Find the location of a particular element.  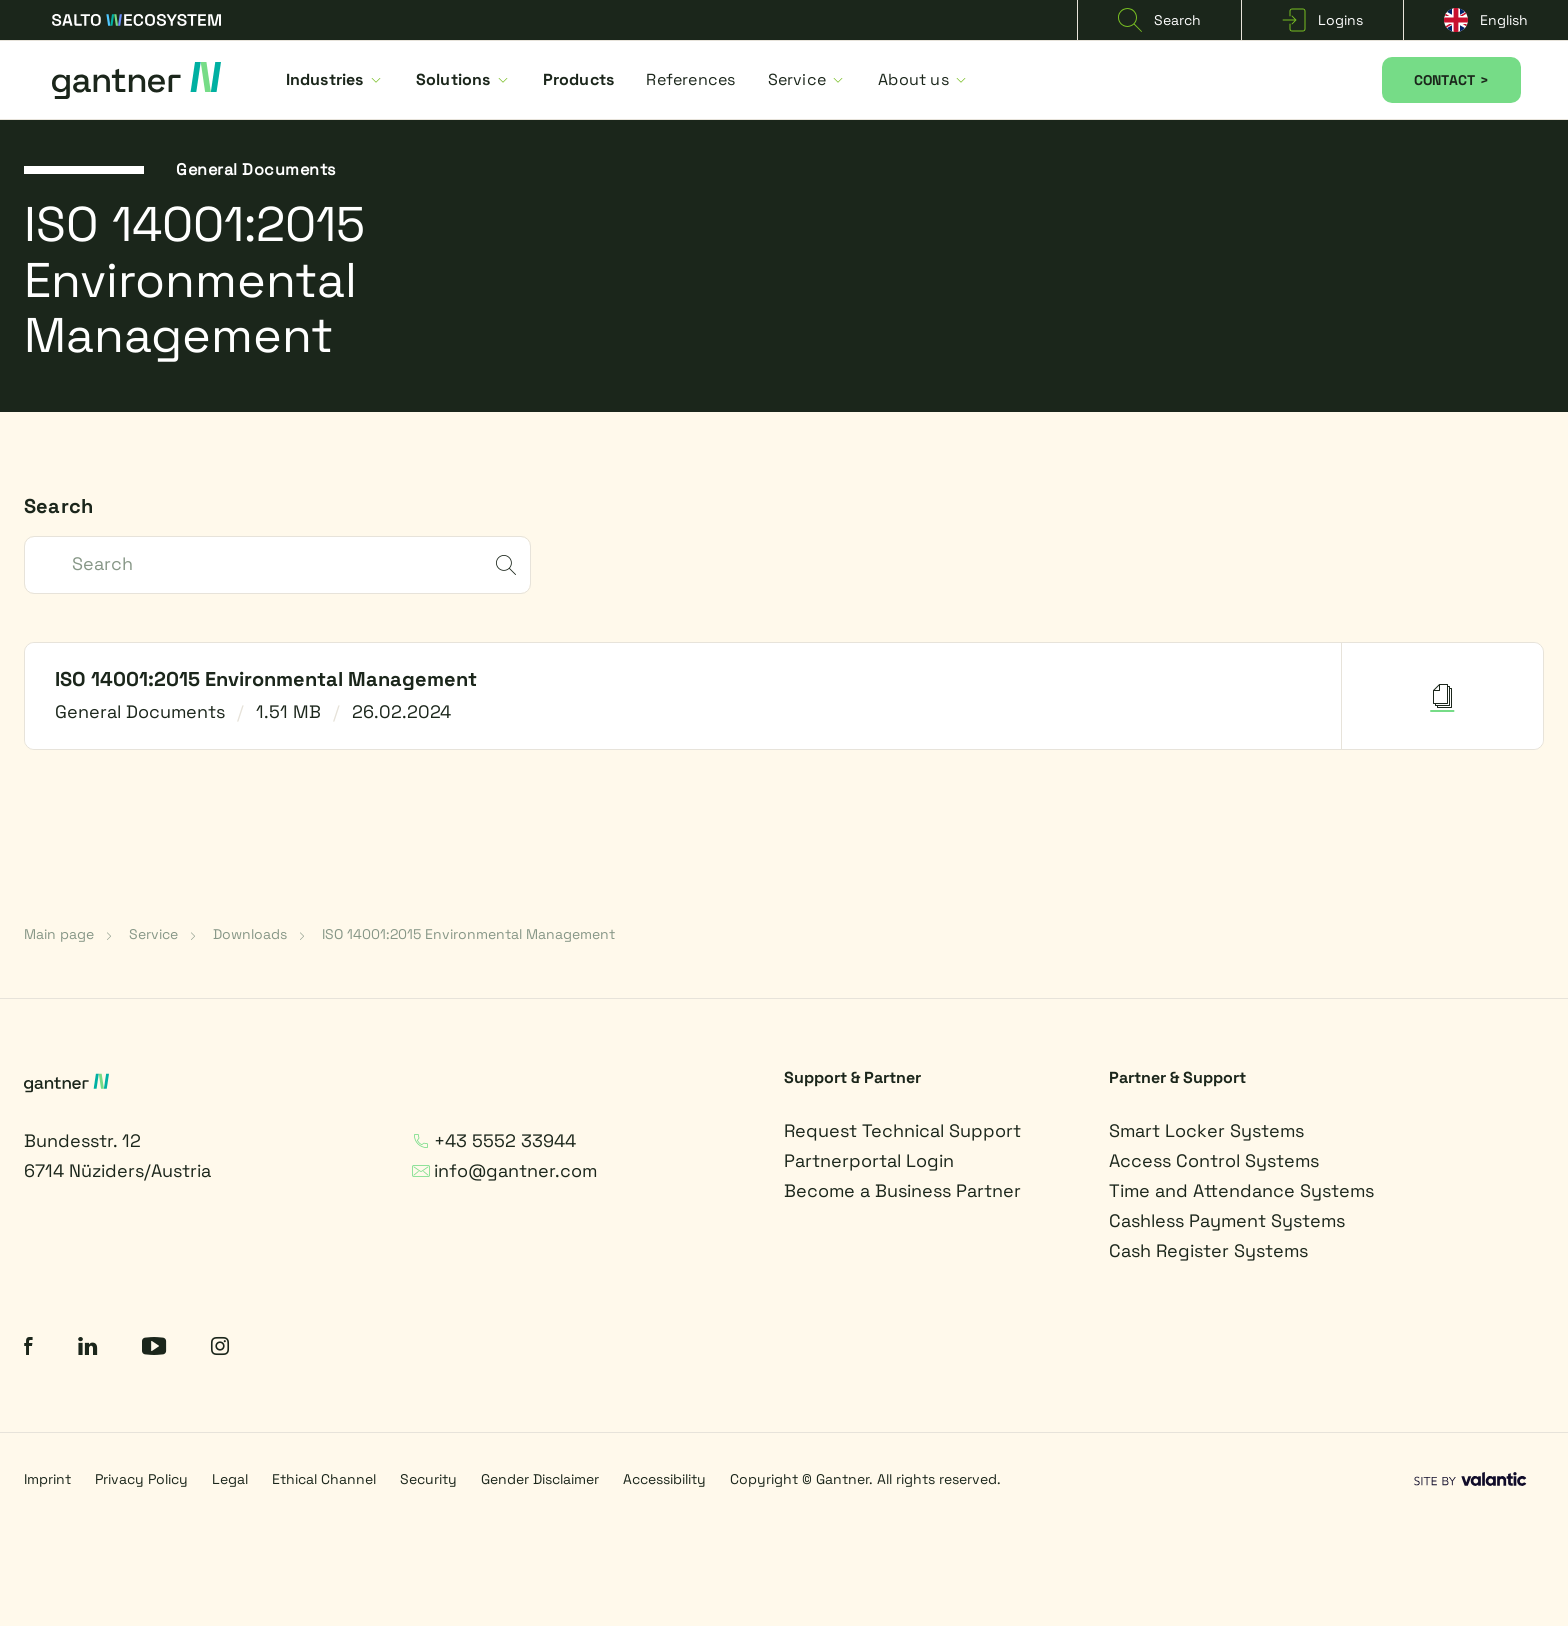

[submit] is located at coordinates (506, 567).